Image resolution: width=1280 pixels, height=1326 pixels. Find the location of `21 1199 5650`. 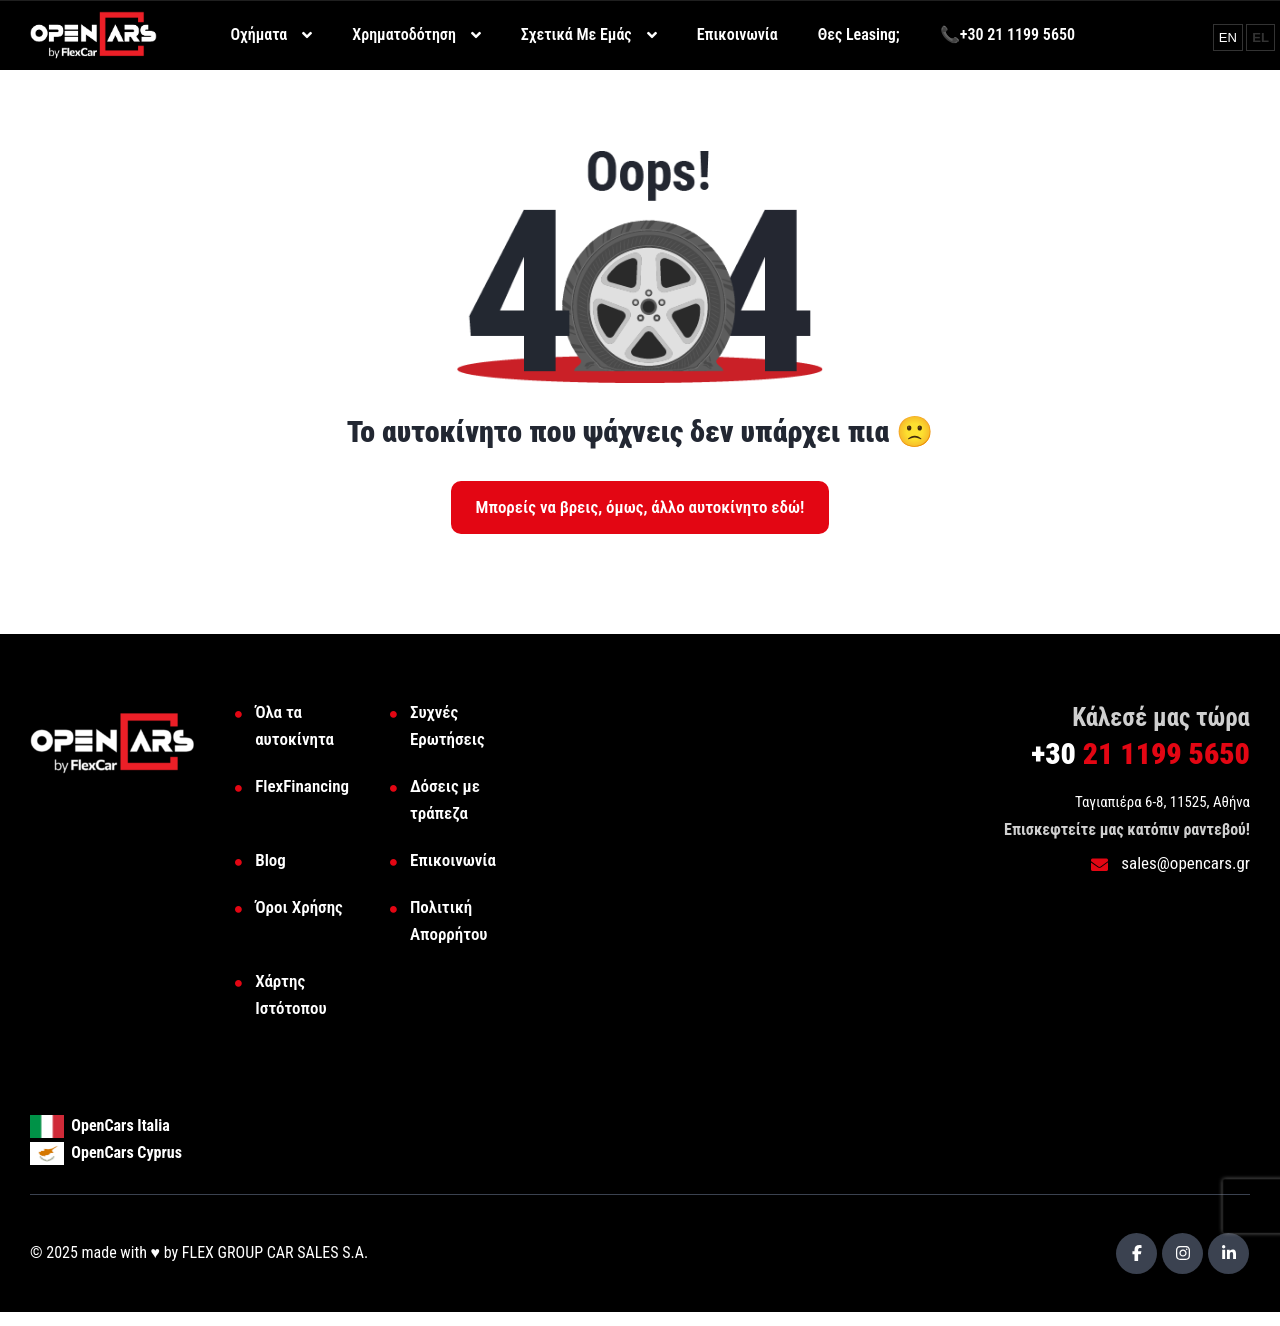

21 1199 5650 is located at coordinates (1140, 753).